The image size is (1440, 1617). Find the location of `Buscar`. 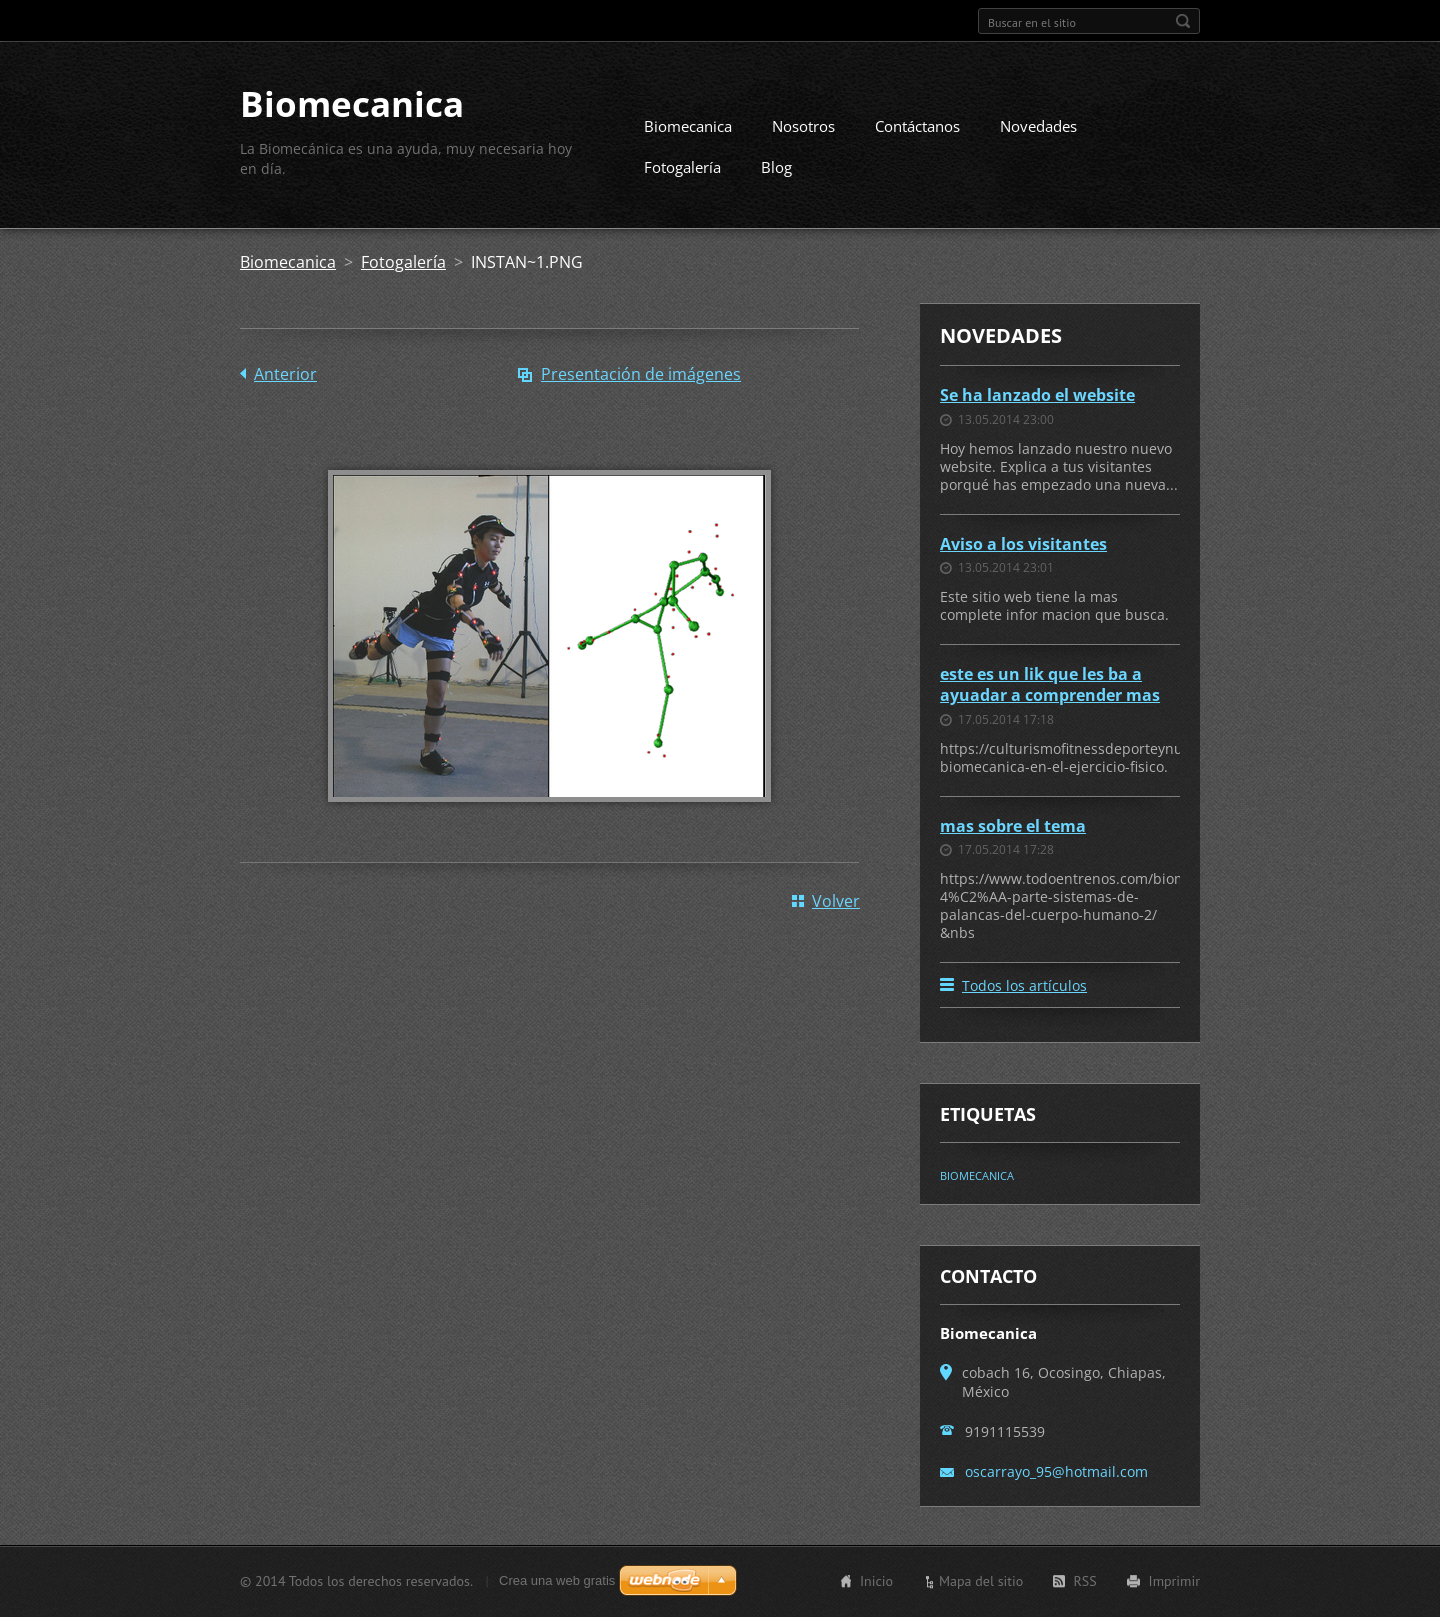

Buscar is located at coordinates (1183, 21).